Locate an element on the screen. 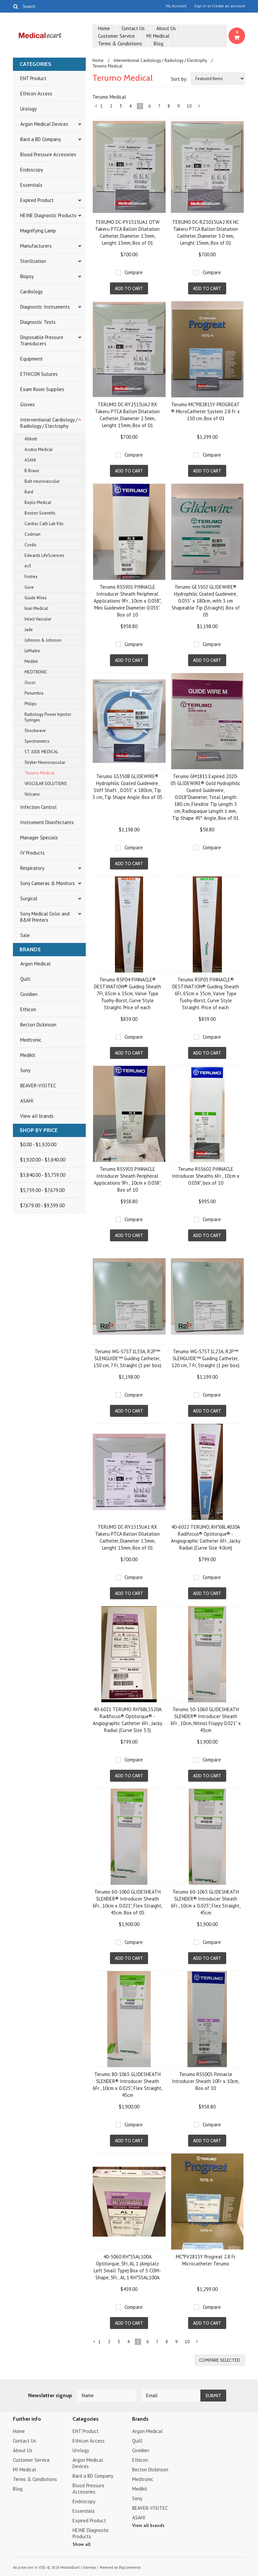 The width and height of the screenshot is (258, 2576). Philips is located at coordinates (31, 704).